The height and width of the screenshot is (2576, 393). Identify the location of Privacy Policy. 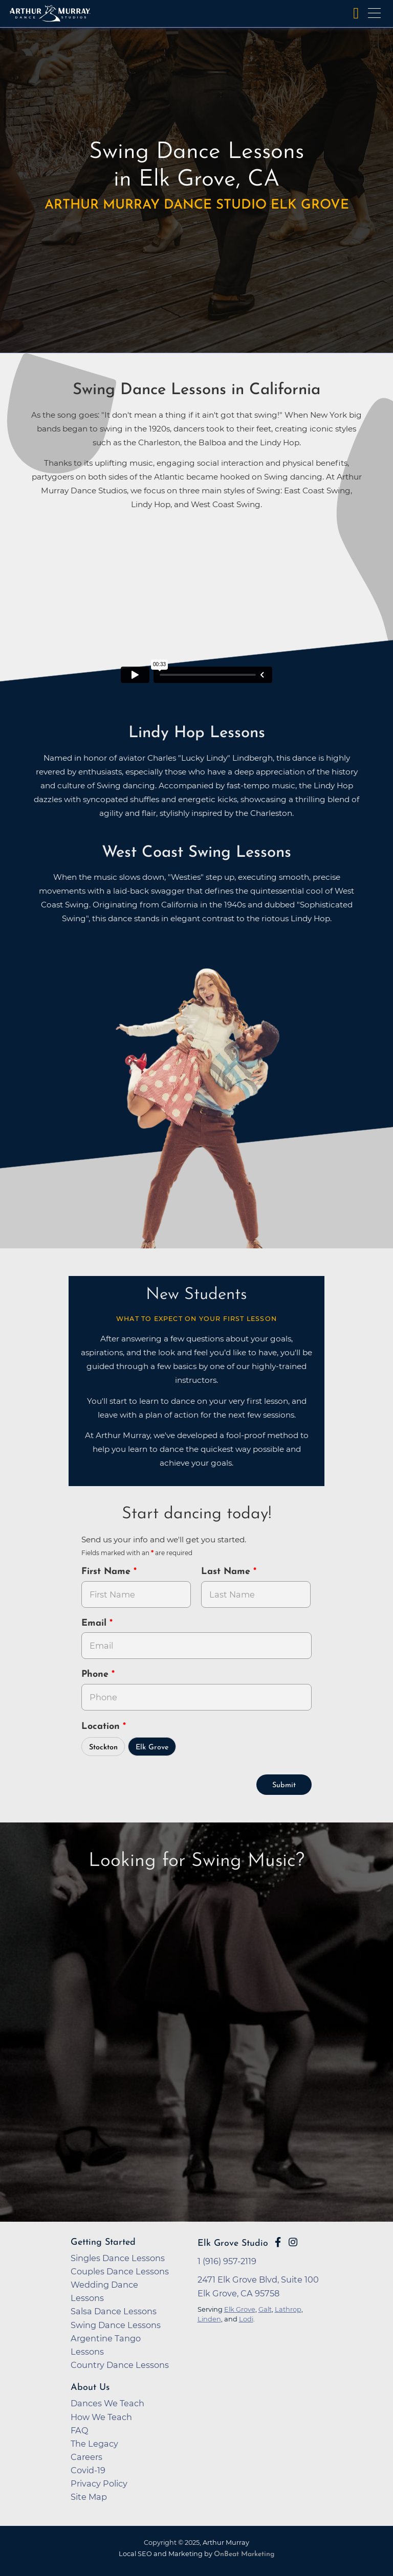
(99, 2483).